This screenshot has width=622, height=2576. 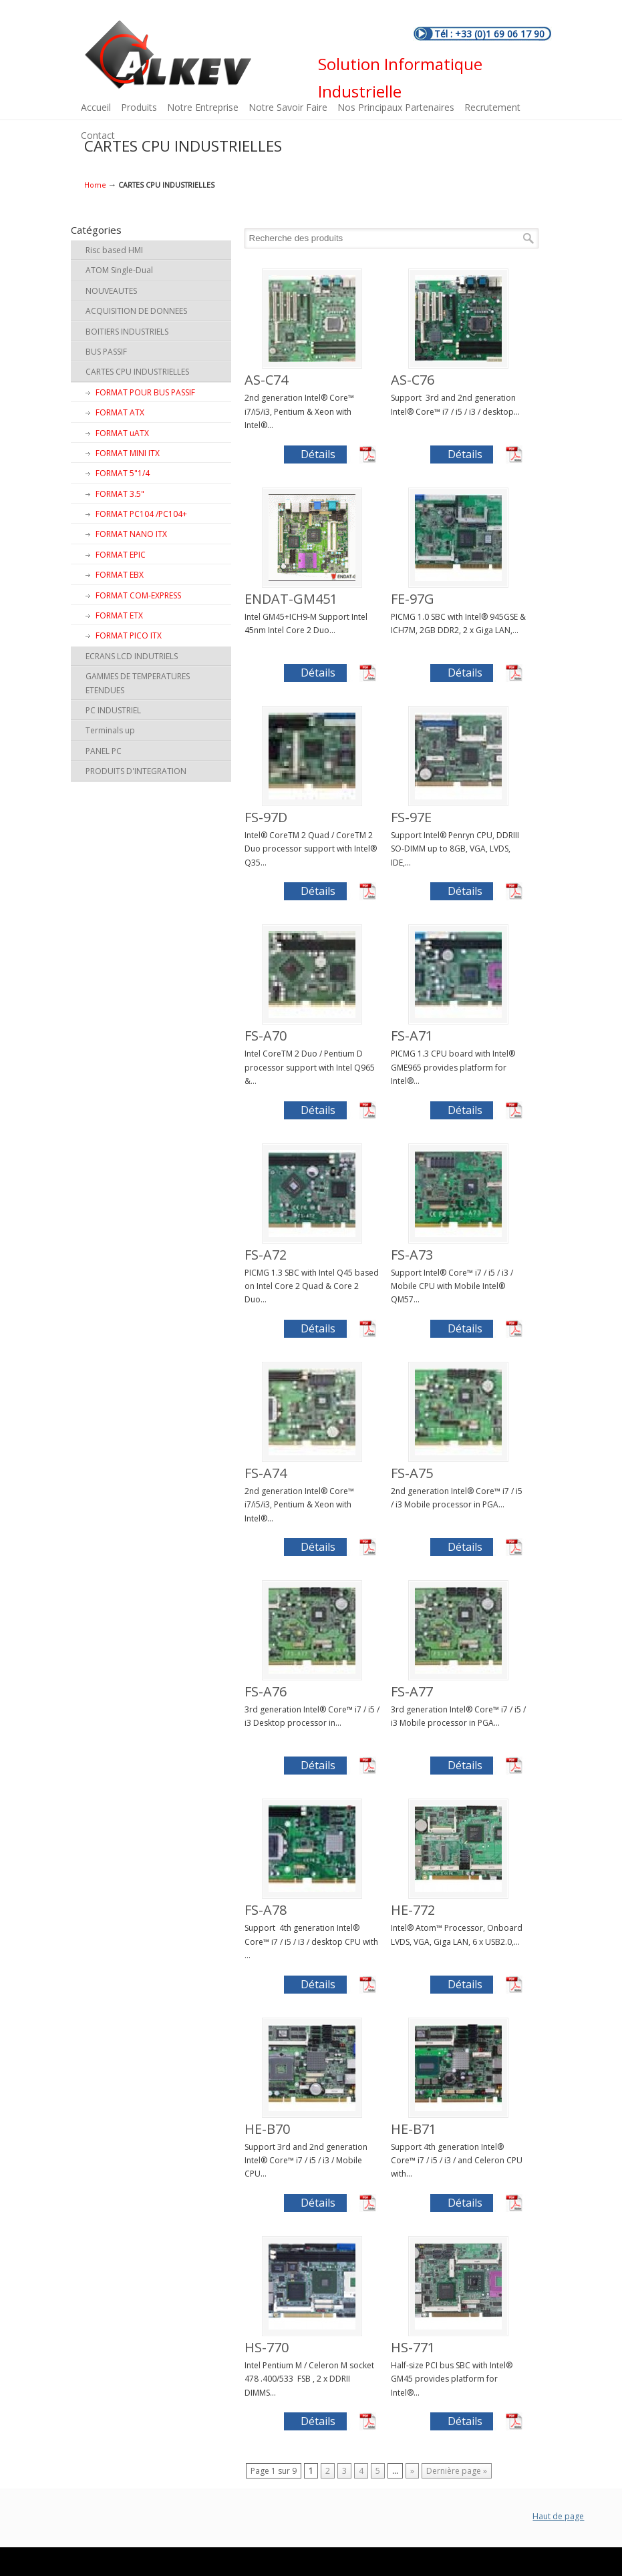 I want to click on FORMAT POUR BUS PASSIF, so click(x=145, y=392).